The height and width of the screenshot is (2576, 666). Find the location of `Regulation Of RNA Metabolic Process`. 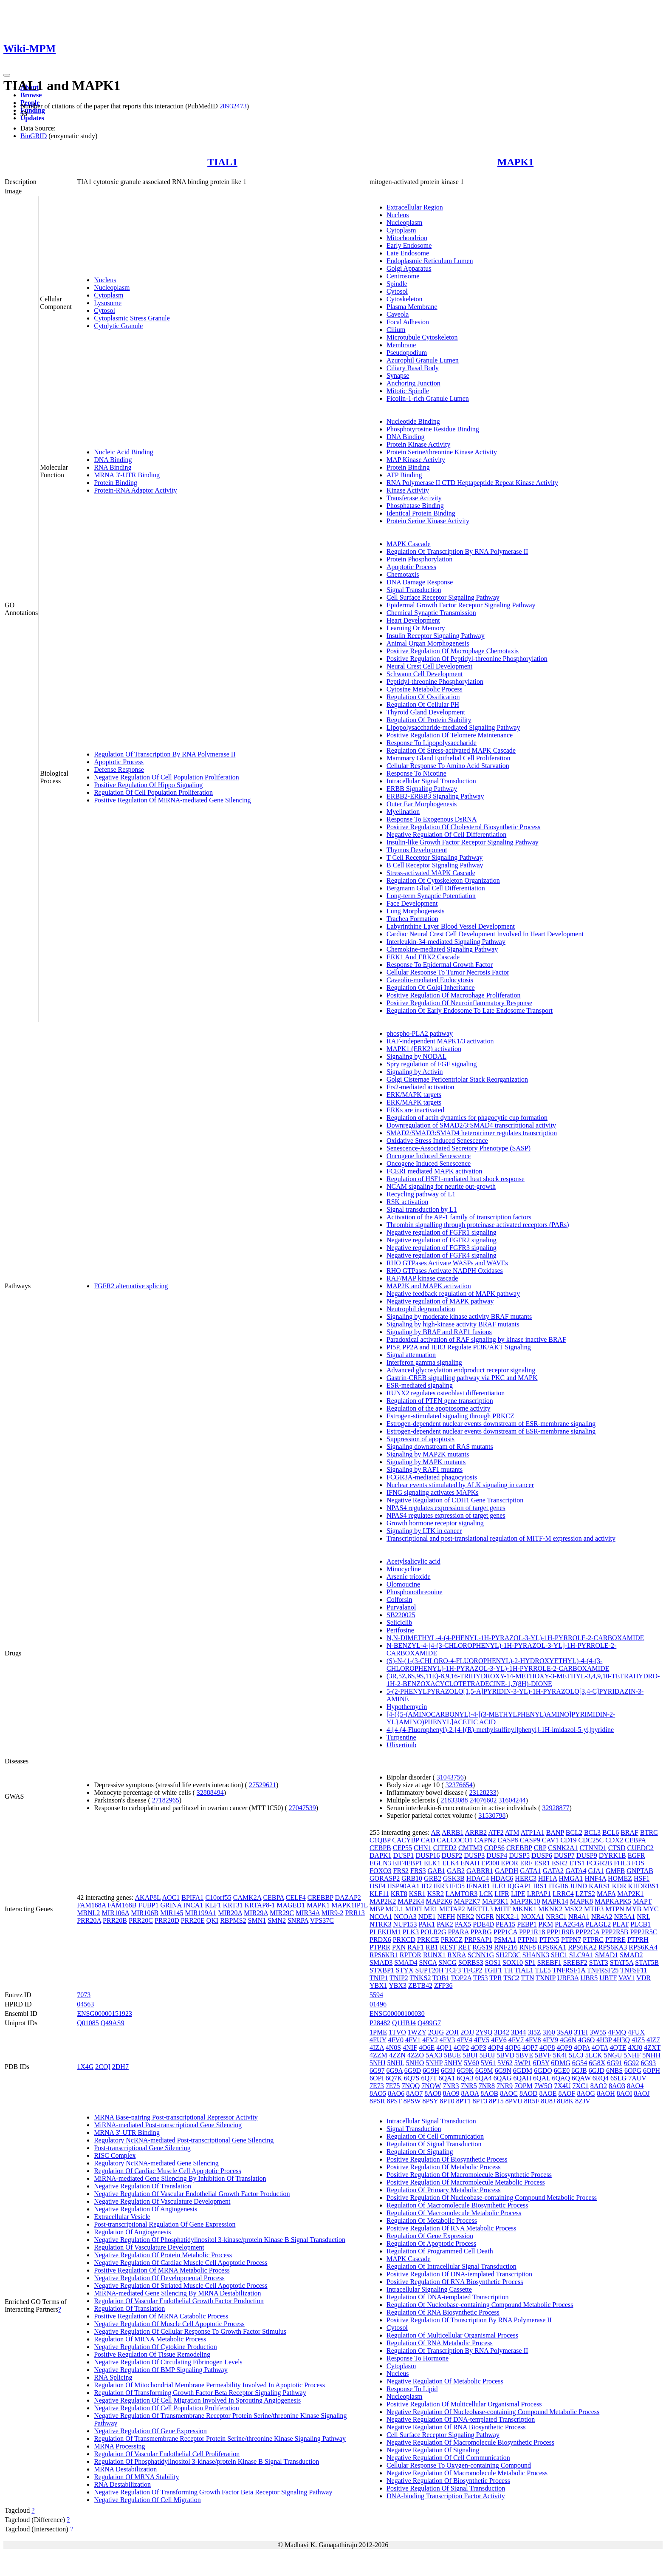

Regulation Of RNA Metabolic Process is located at coordinates (440, 2342).